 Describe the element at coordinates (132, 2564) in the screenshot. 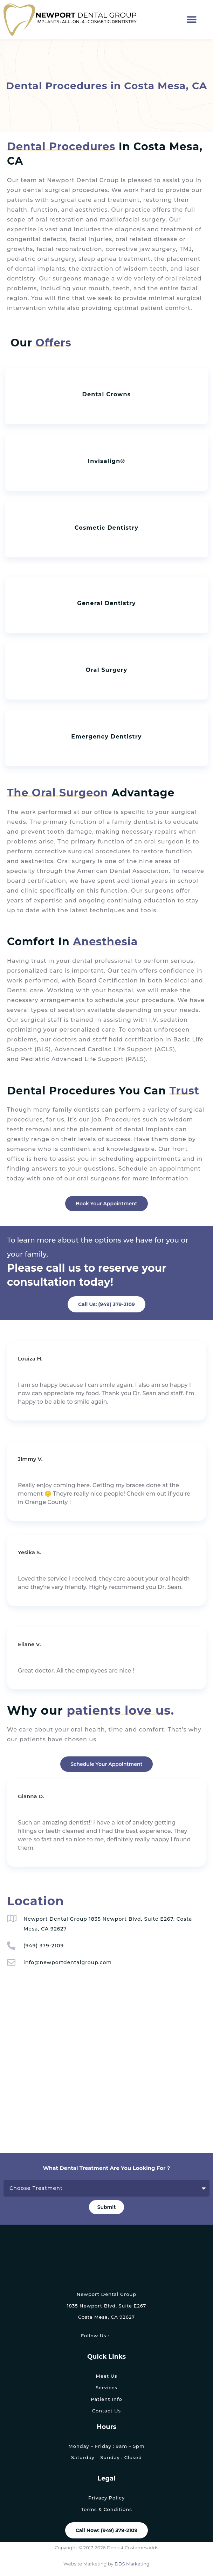

I see `DDS Marketing` at that location.